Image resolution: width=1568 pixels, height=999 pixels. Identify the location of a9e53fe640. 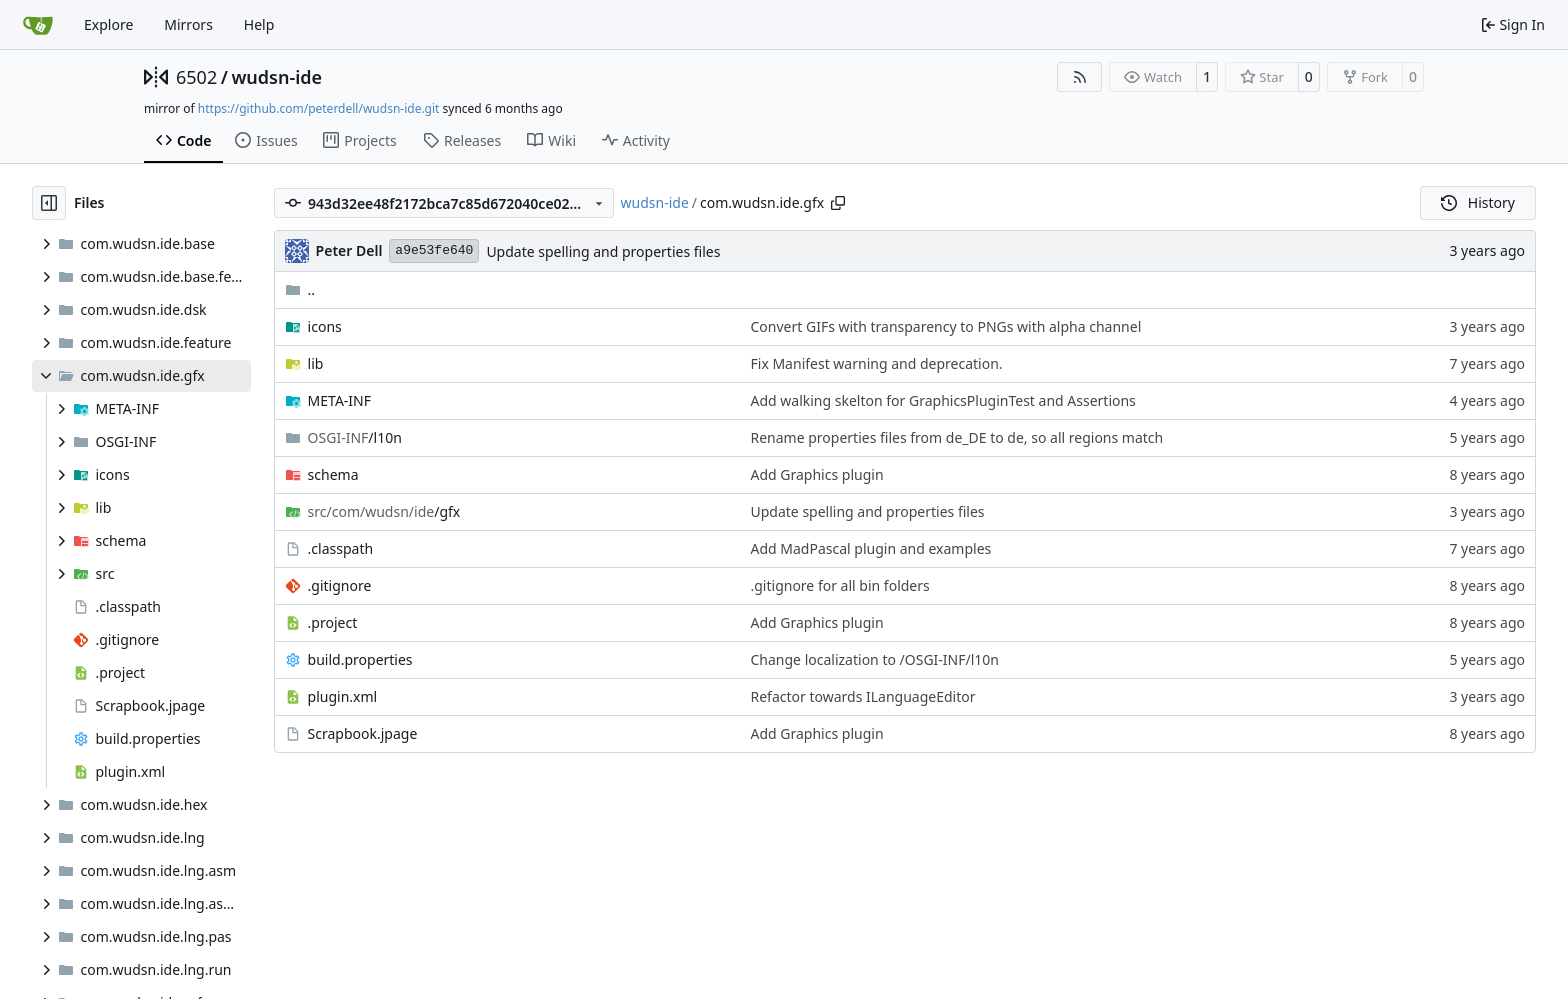
(434, 250).